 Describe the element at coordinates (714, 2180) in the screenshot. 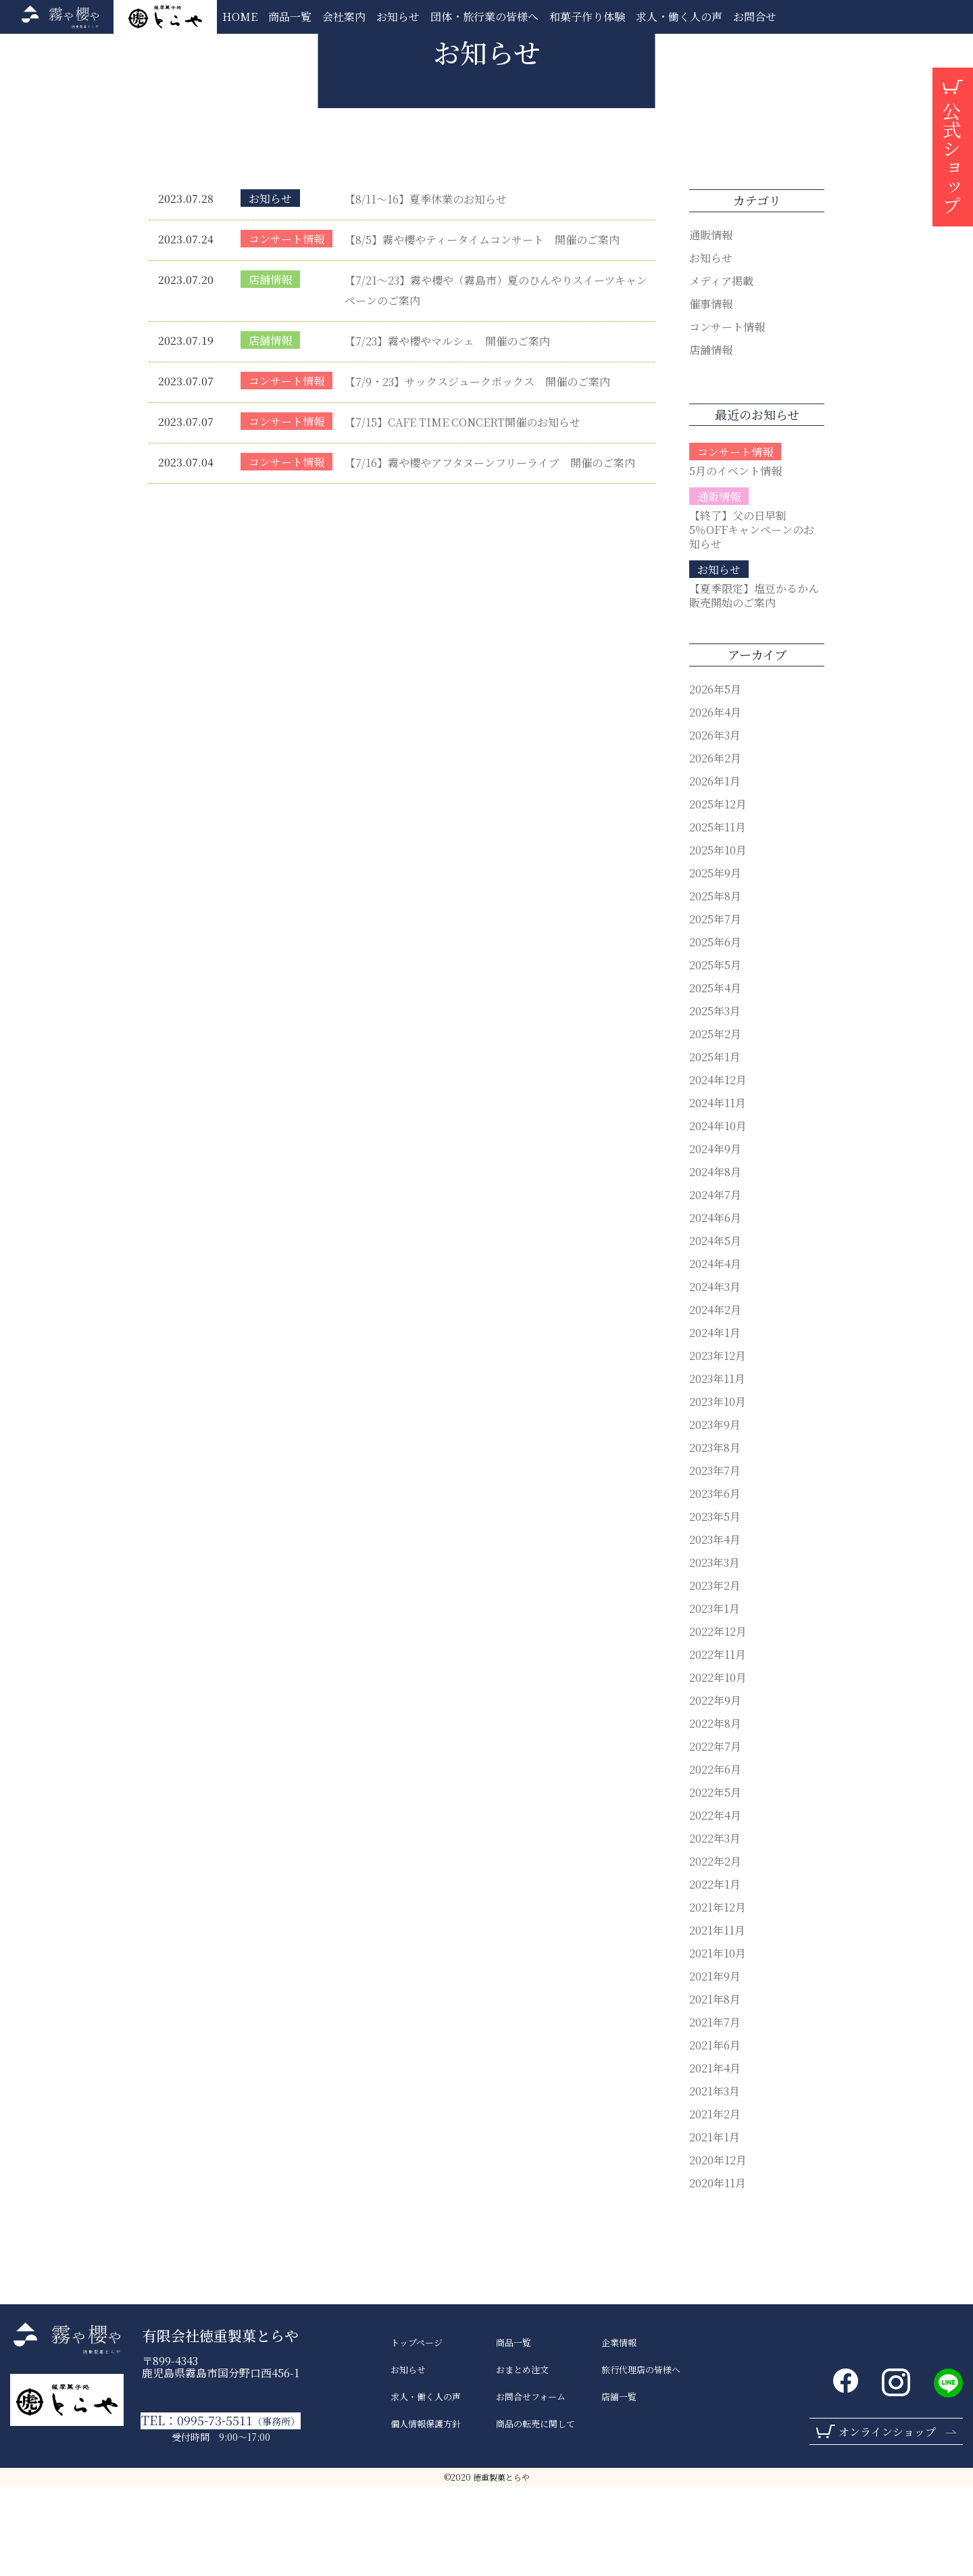

I see `2021年3月` at that location.